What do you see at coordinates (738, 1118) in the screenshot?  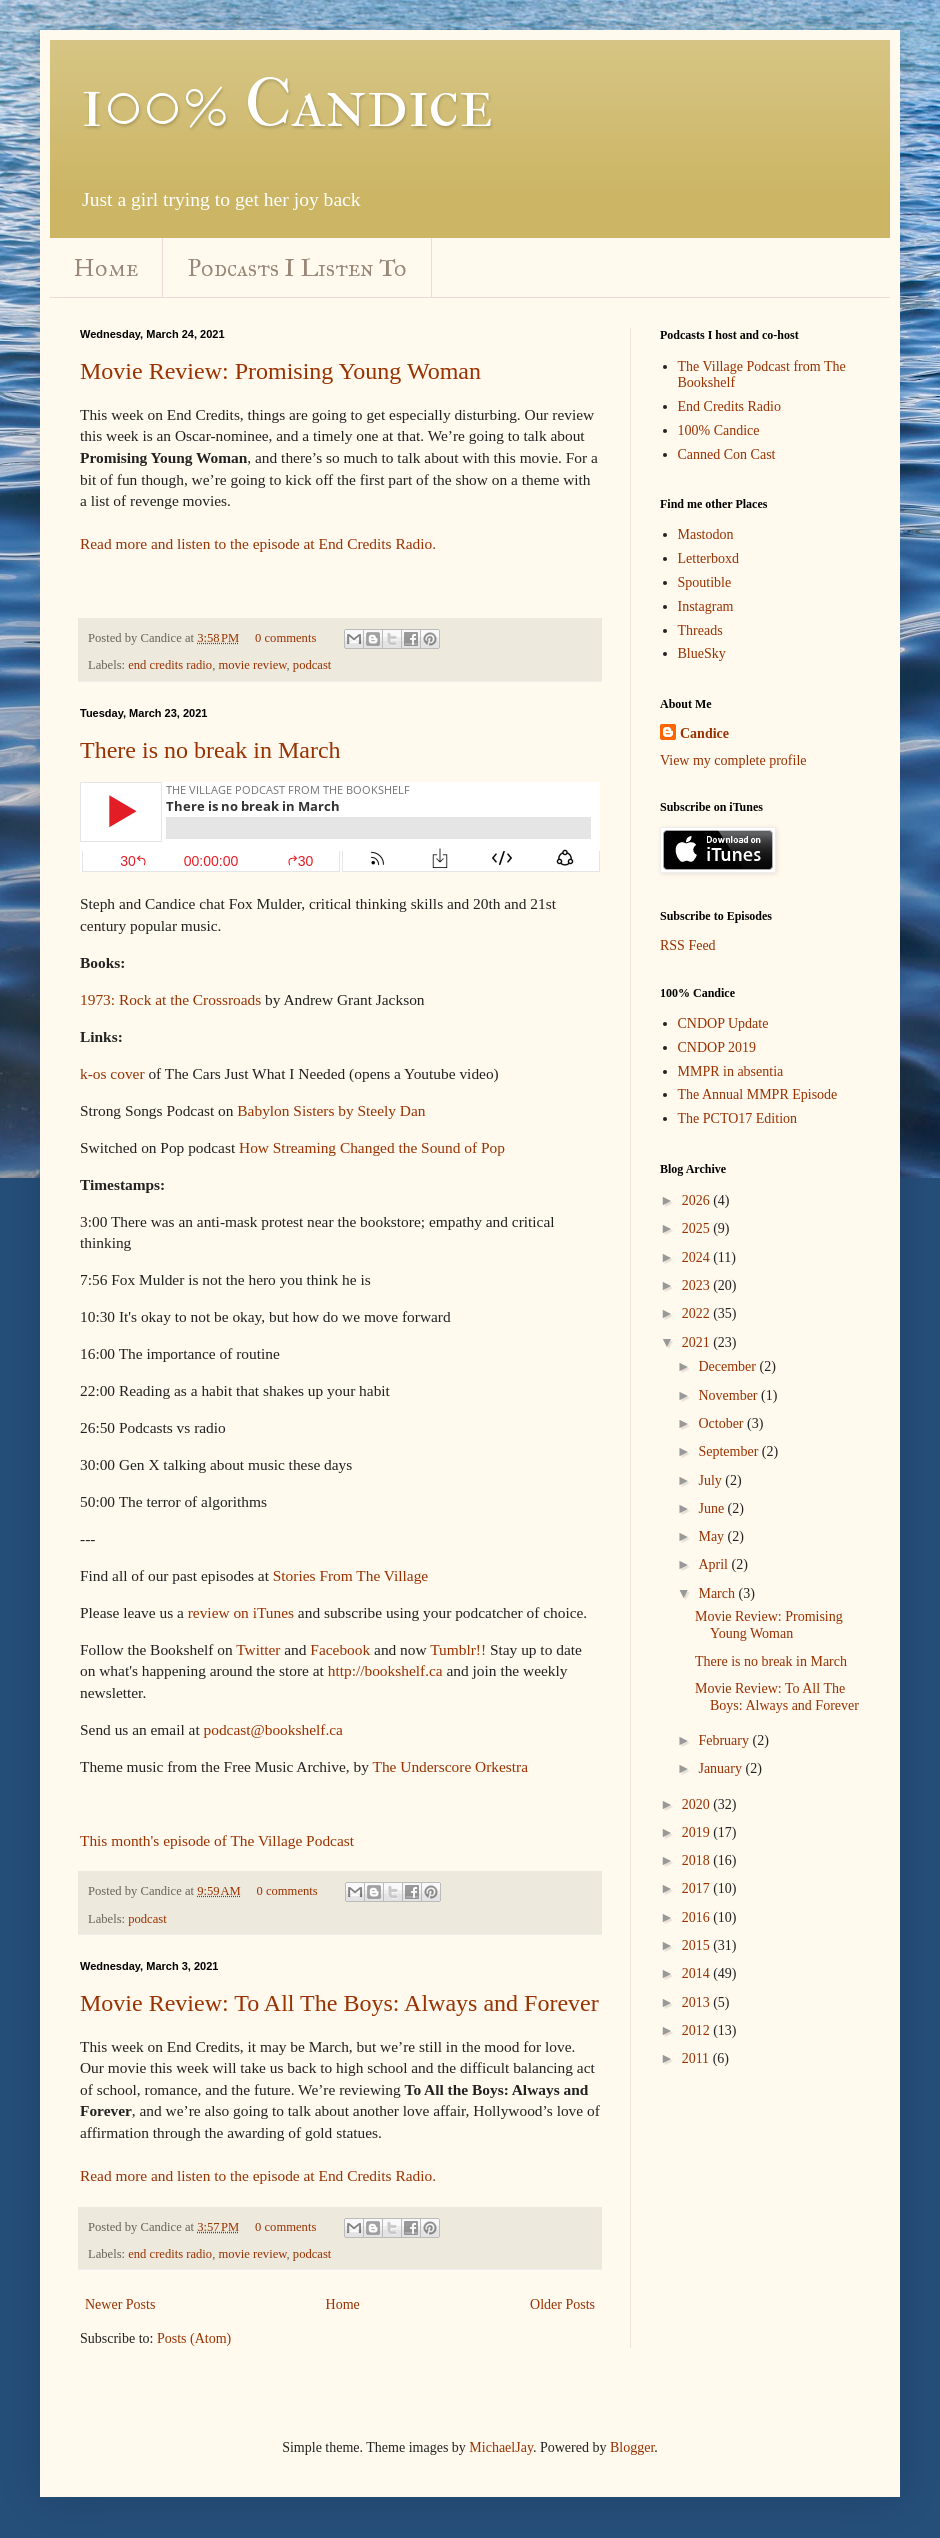 I see `The PCTO17 Edition` at bounding box center [738, 1118].